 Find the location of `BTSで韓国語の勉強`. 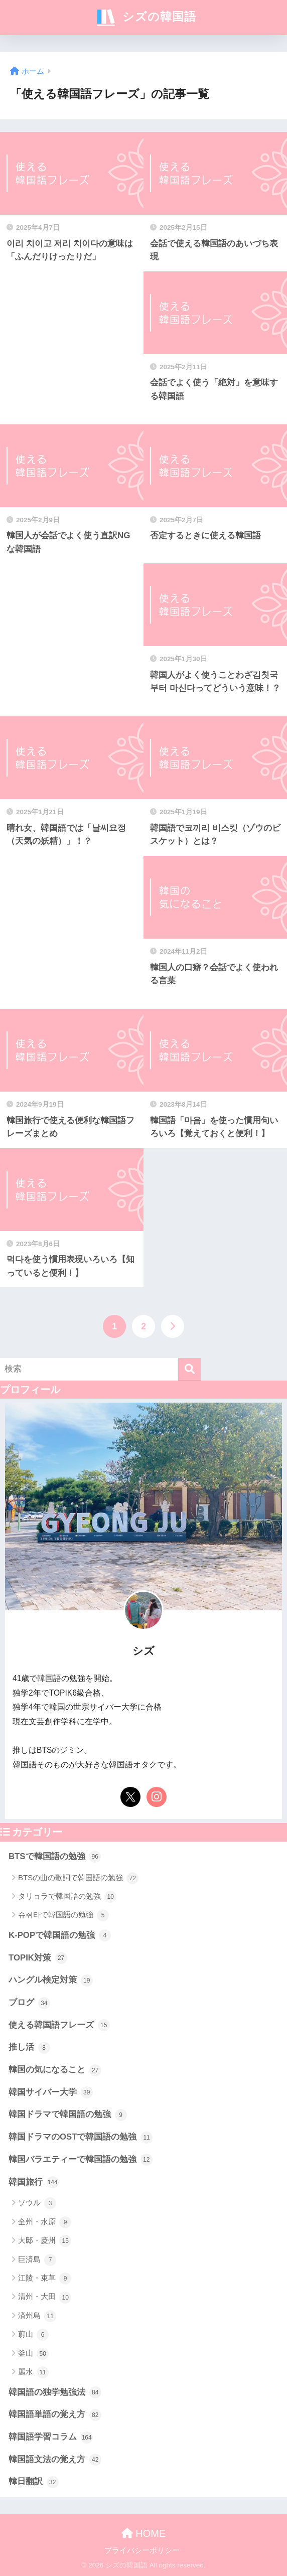

BTSで韓国語の勉強 is located at coordinates (55, 1857).